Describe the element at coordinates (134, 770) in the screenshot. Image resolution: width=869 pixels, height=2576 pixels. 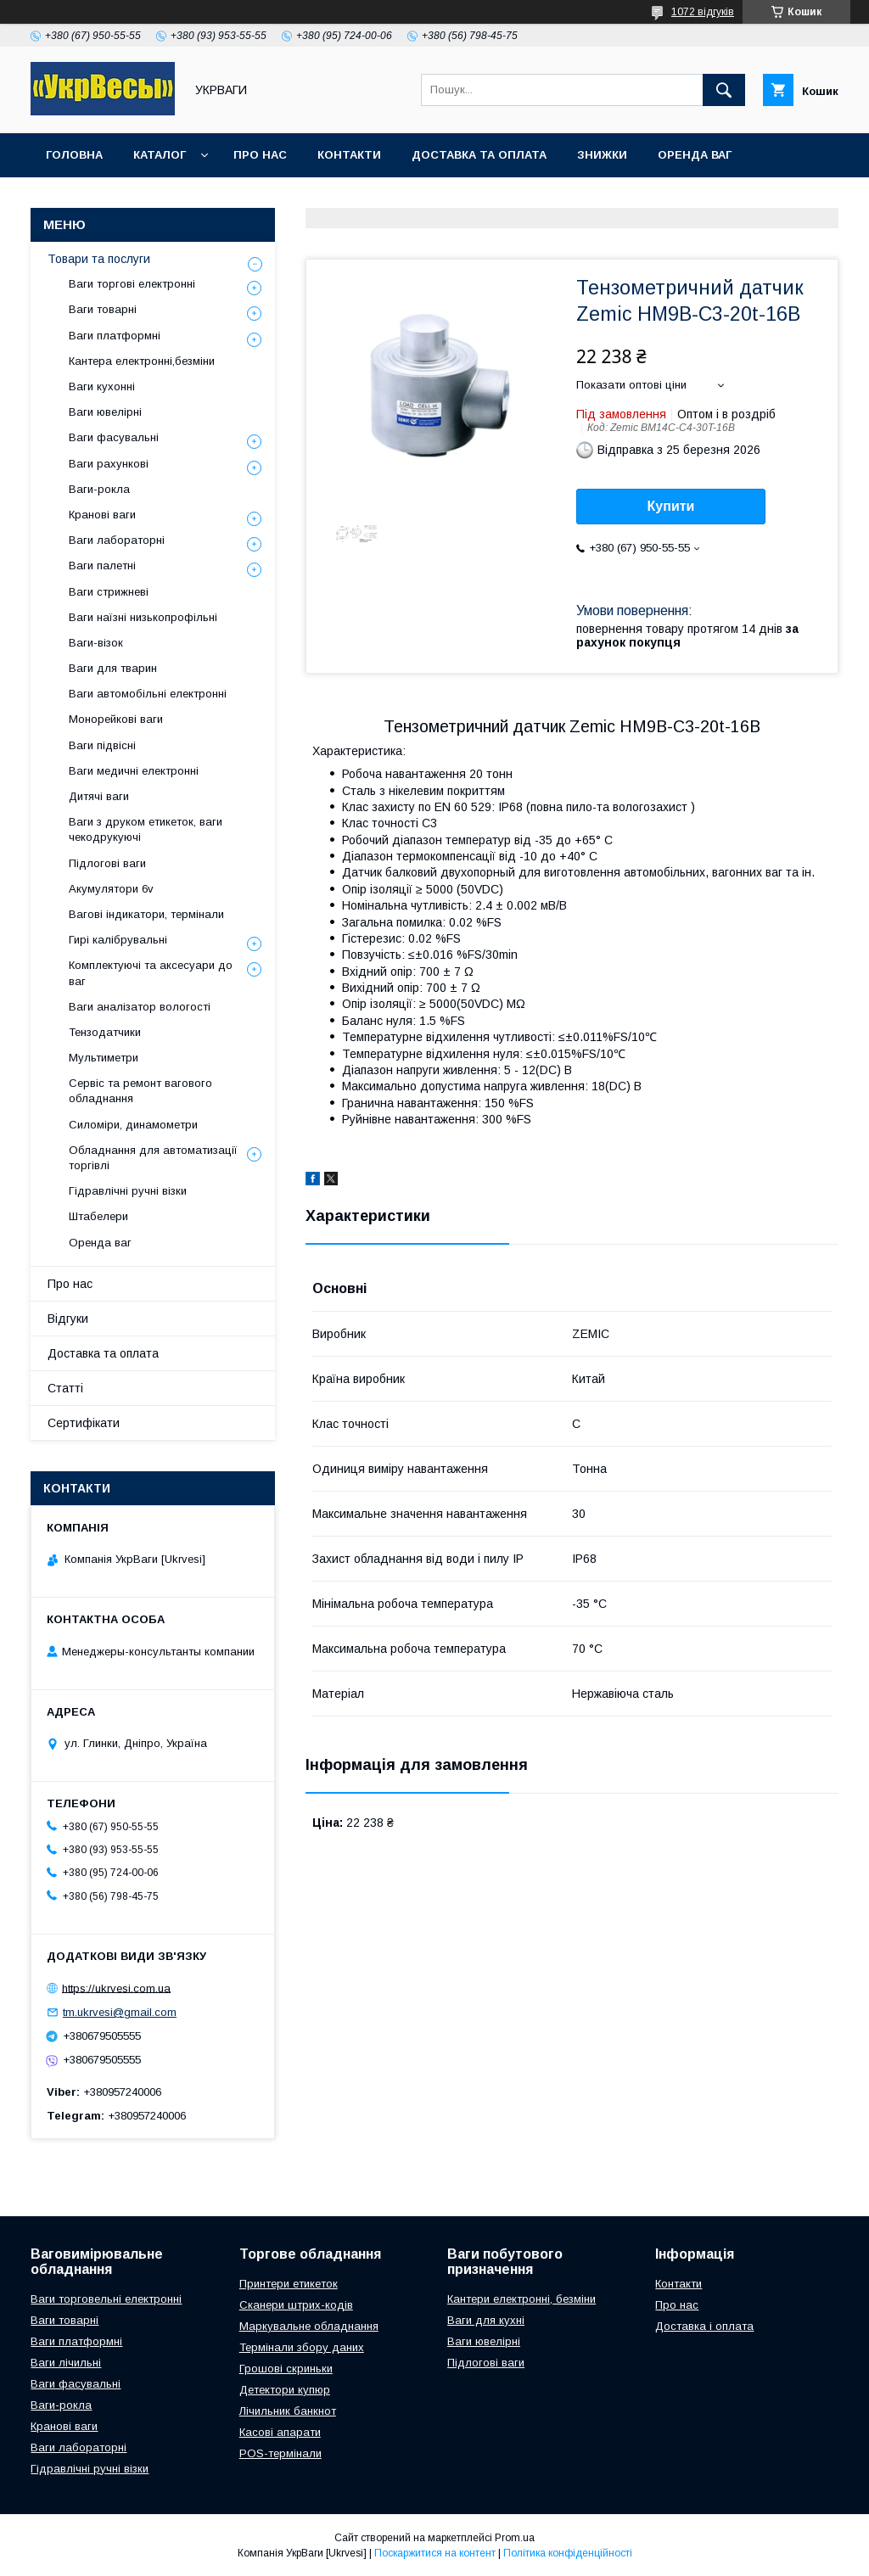
I see `Ваги медичні електронні` at that location.